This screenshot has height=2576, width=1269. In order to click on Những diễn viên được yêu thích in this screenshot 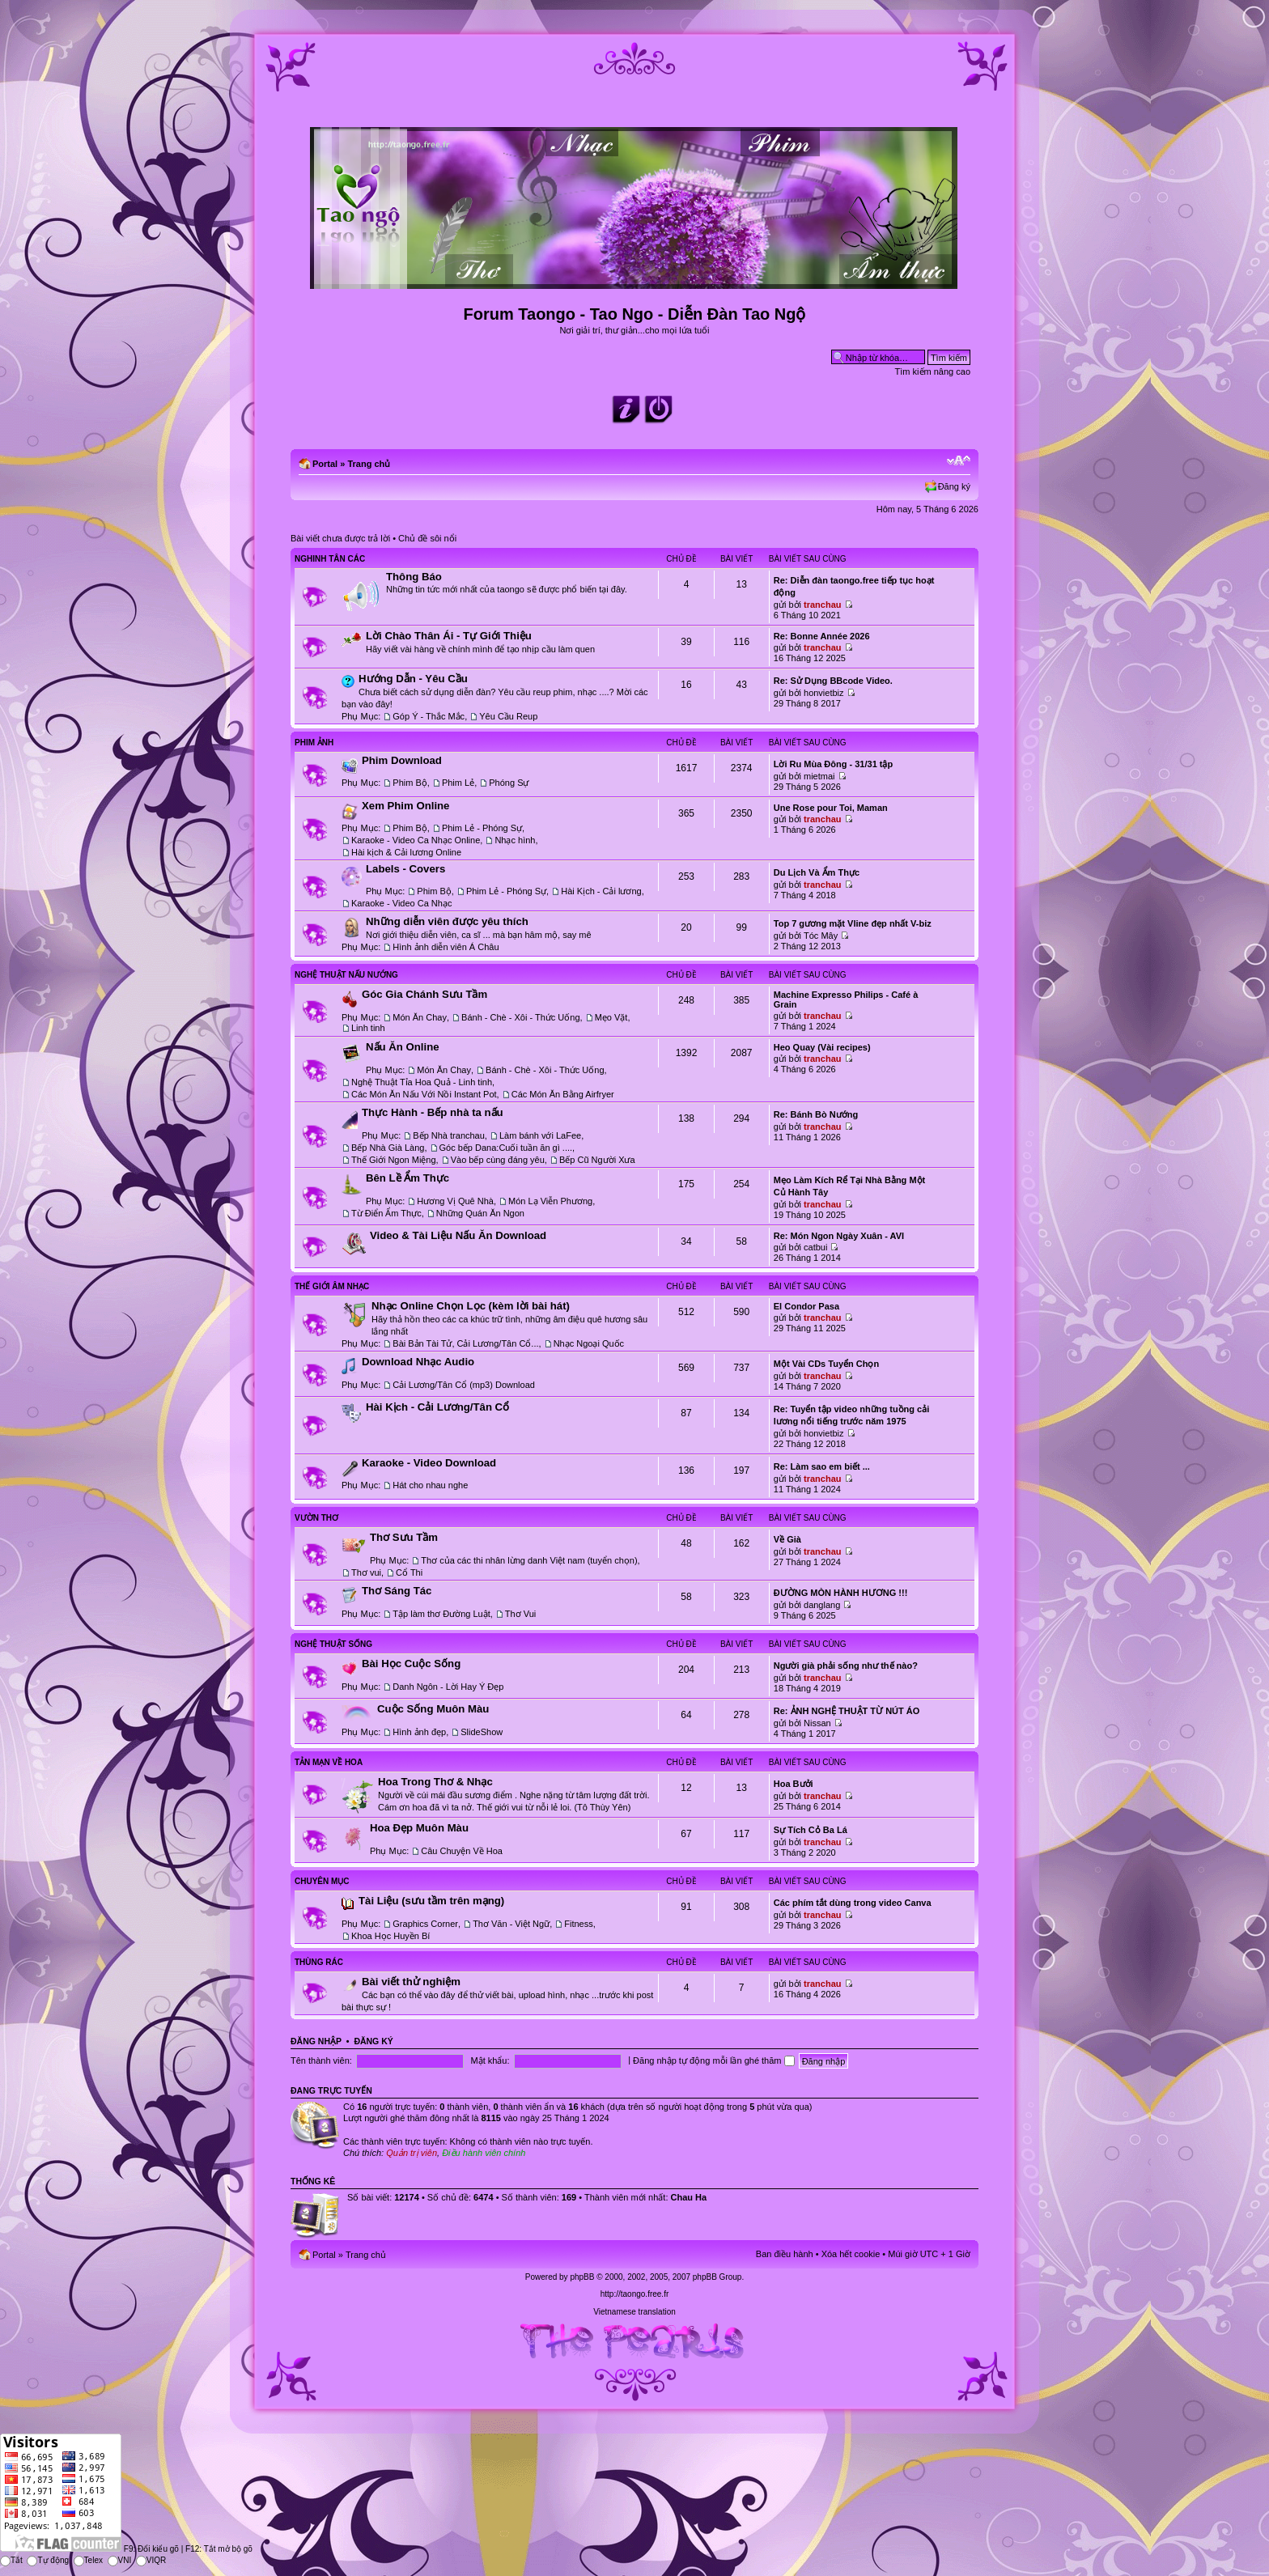, I will do `click(447, 921)`.